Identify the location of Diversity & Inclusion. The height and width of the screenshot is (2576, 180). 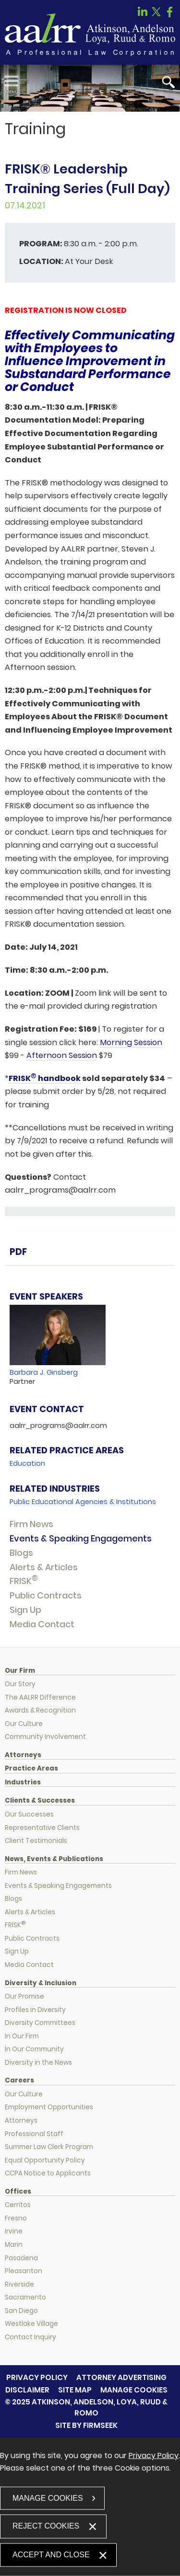
(40, 1983).